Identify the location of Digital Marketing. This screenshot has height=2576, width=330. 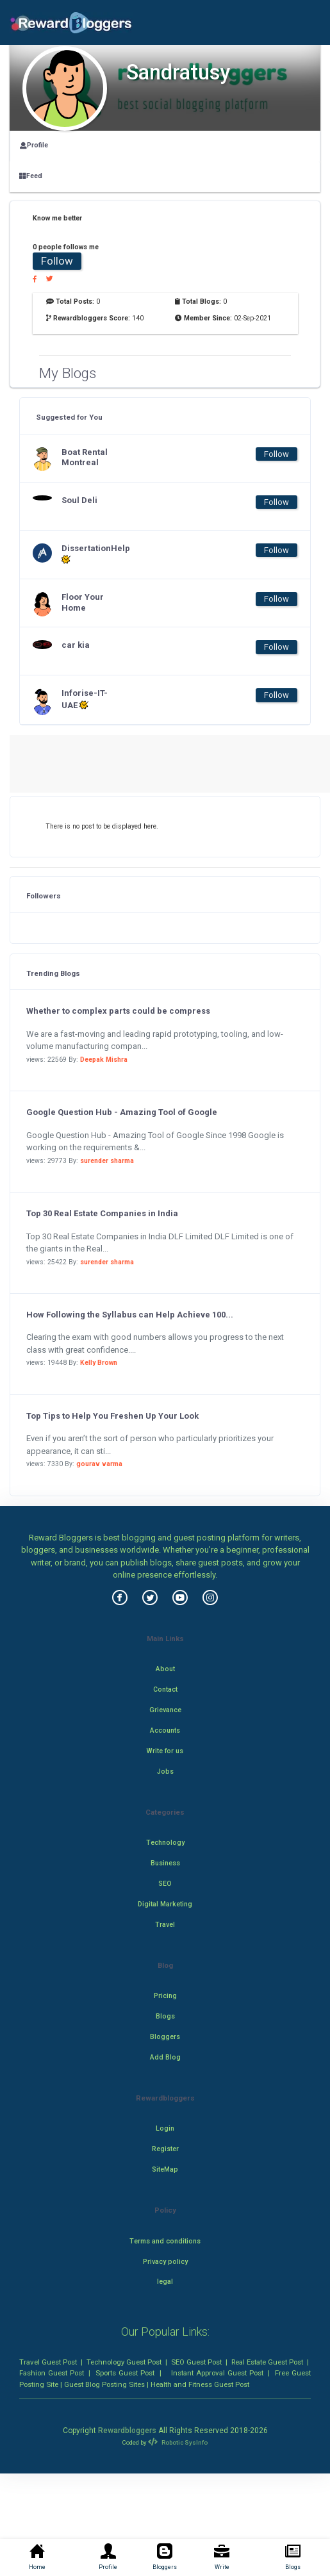
(165, 1904).